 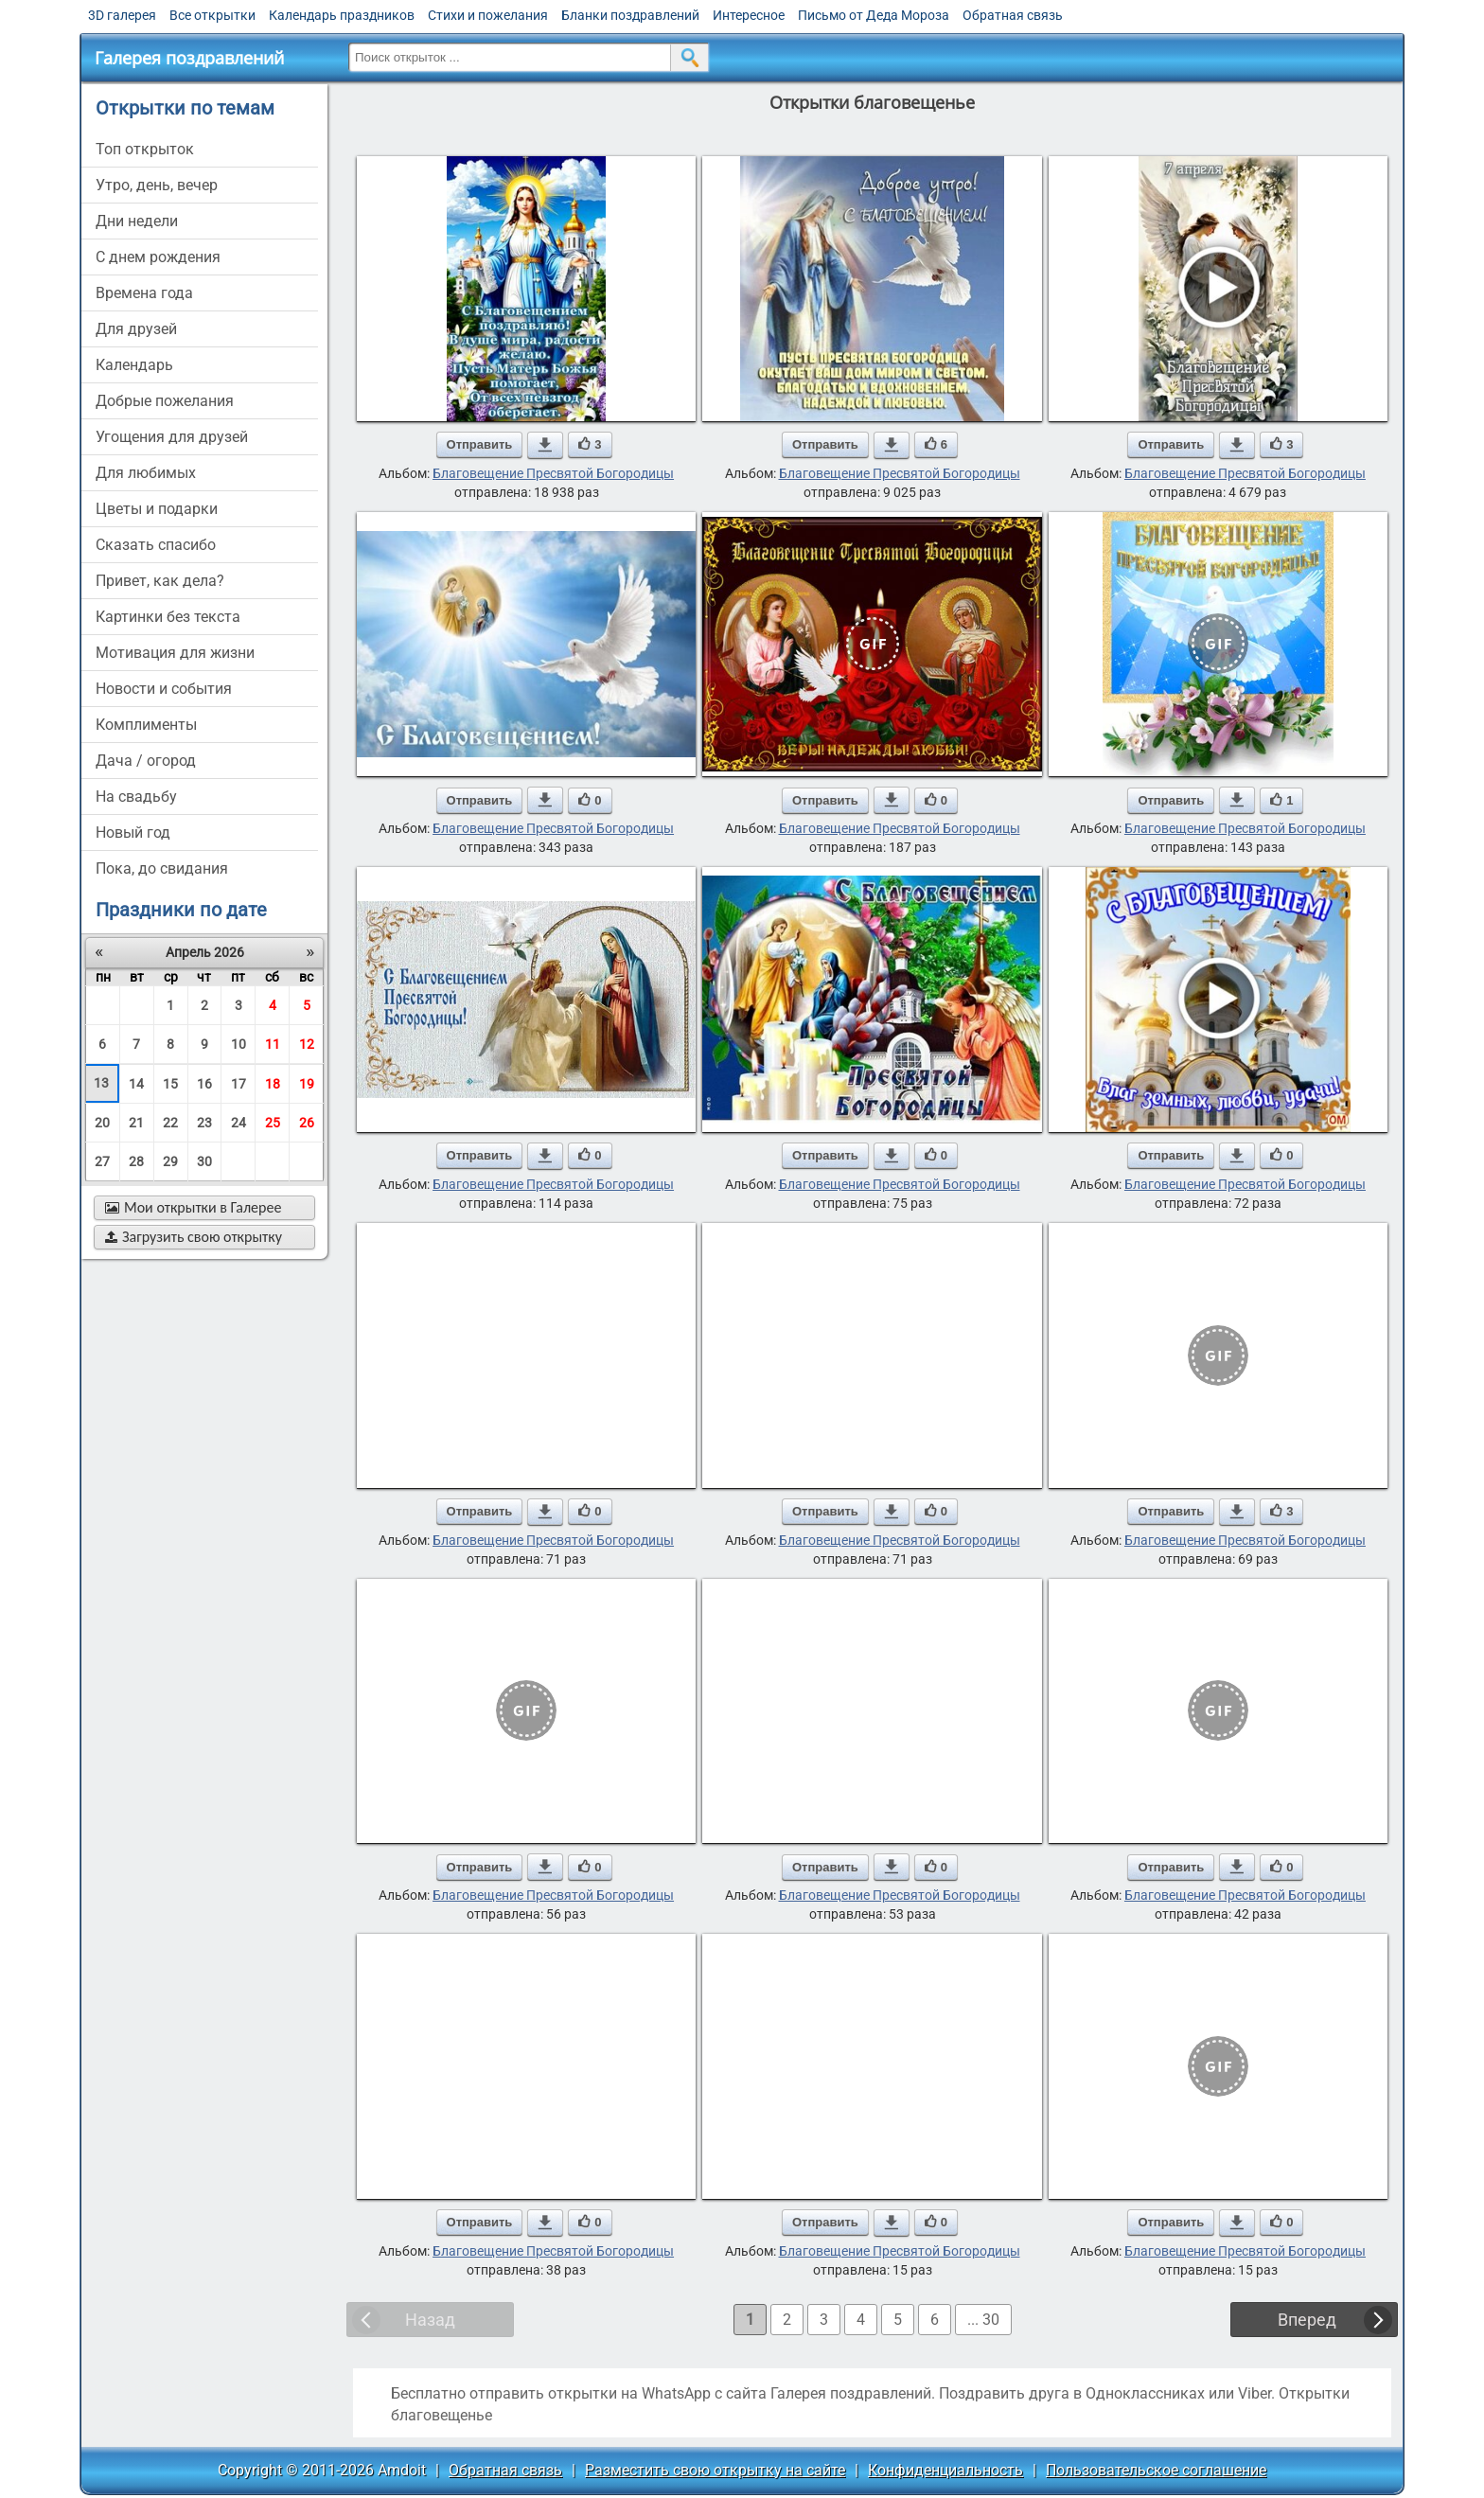 What do you see at coordinates (170, 1122) in the screenshot?
I see `22` at bounding box center [170, 1122].